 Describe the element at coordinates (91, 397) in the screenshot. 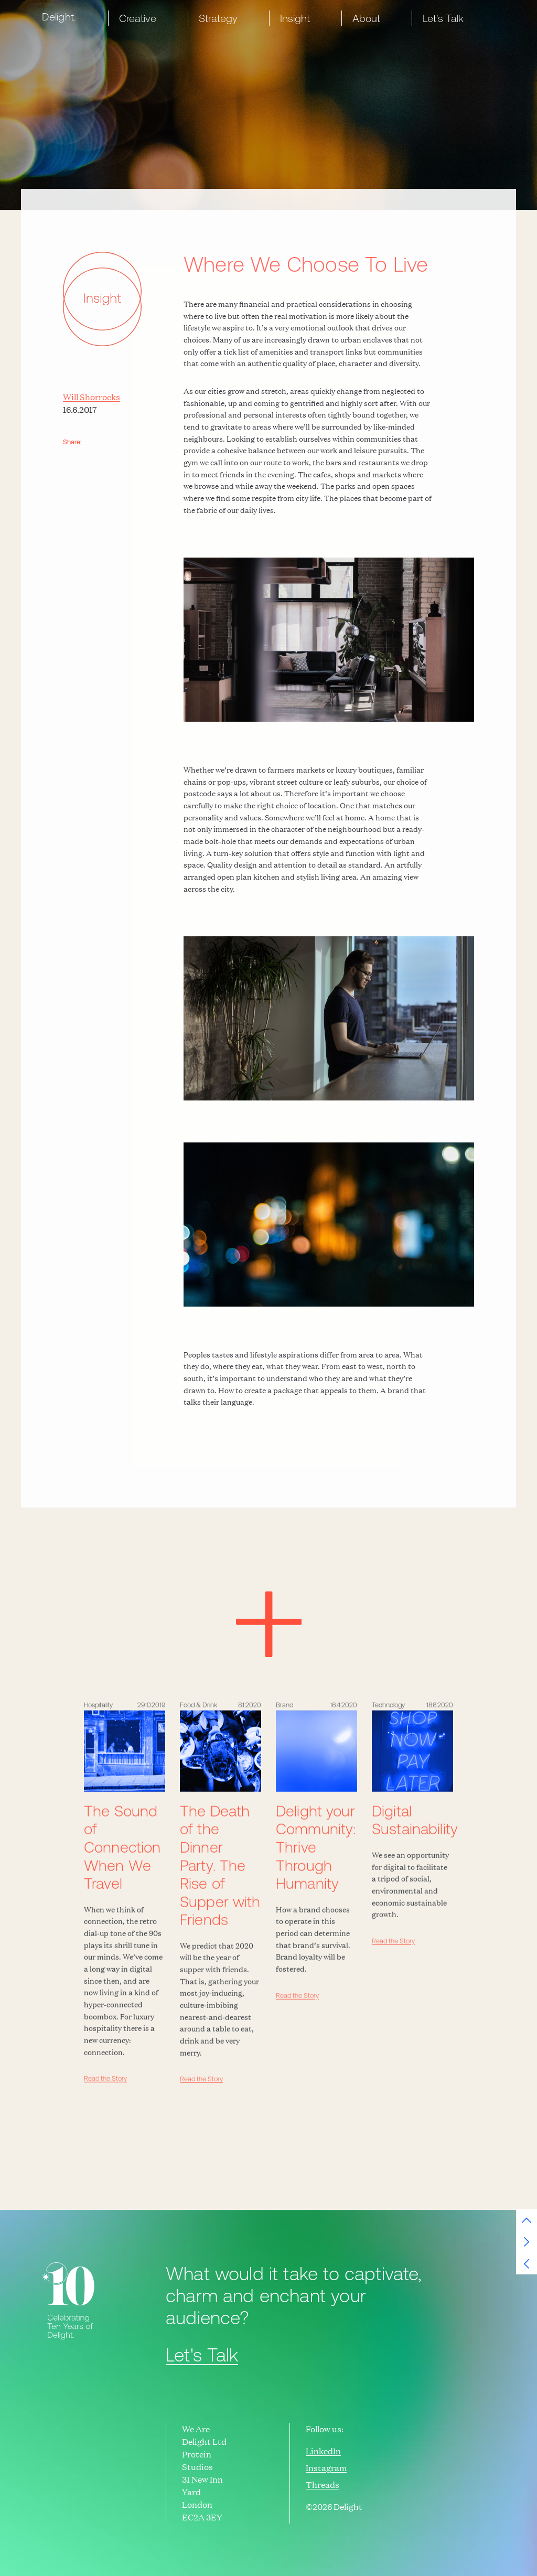

I see `Will Shorrocks` at that location.